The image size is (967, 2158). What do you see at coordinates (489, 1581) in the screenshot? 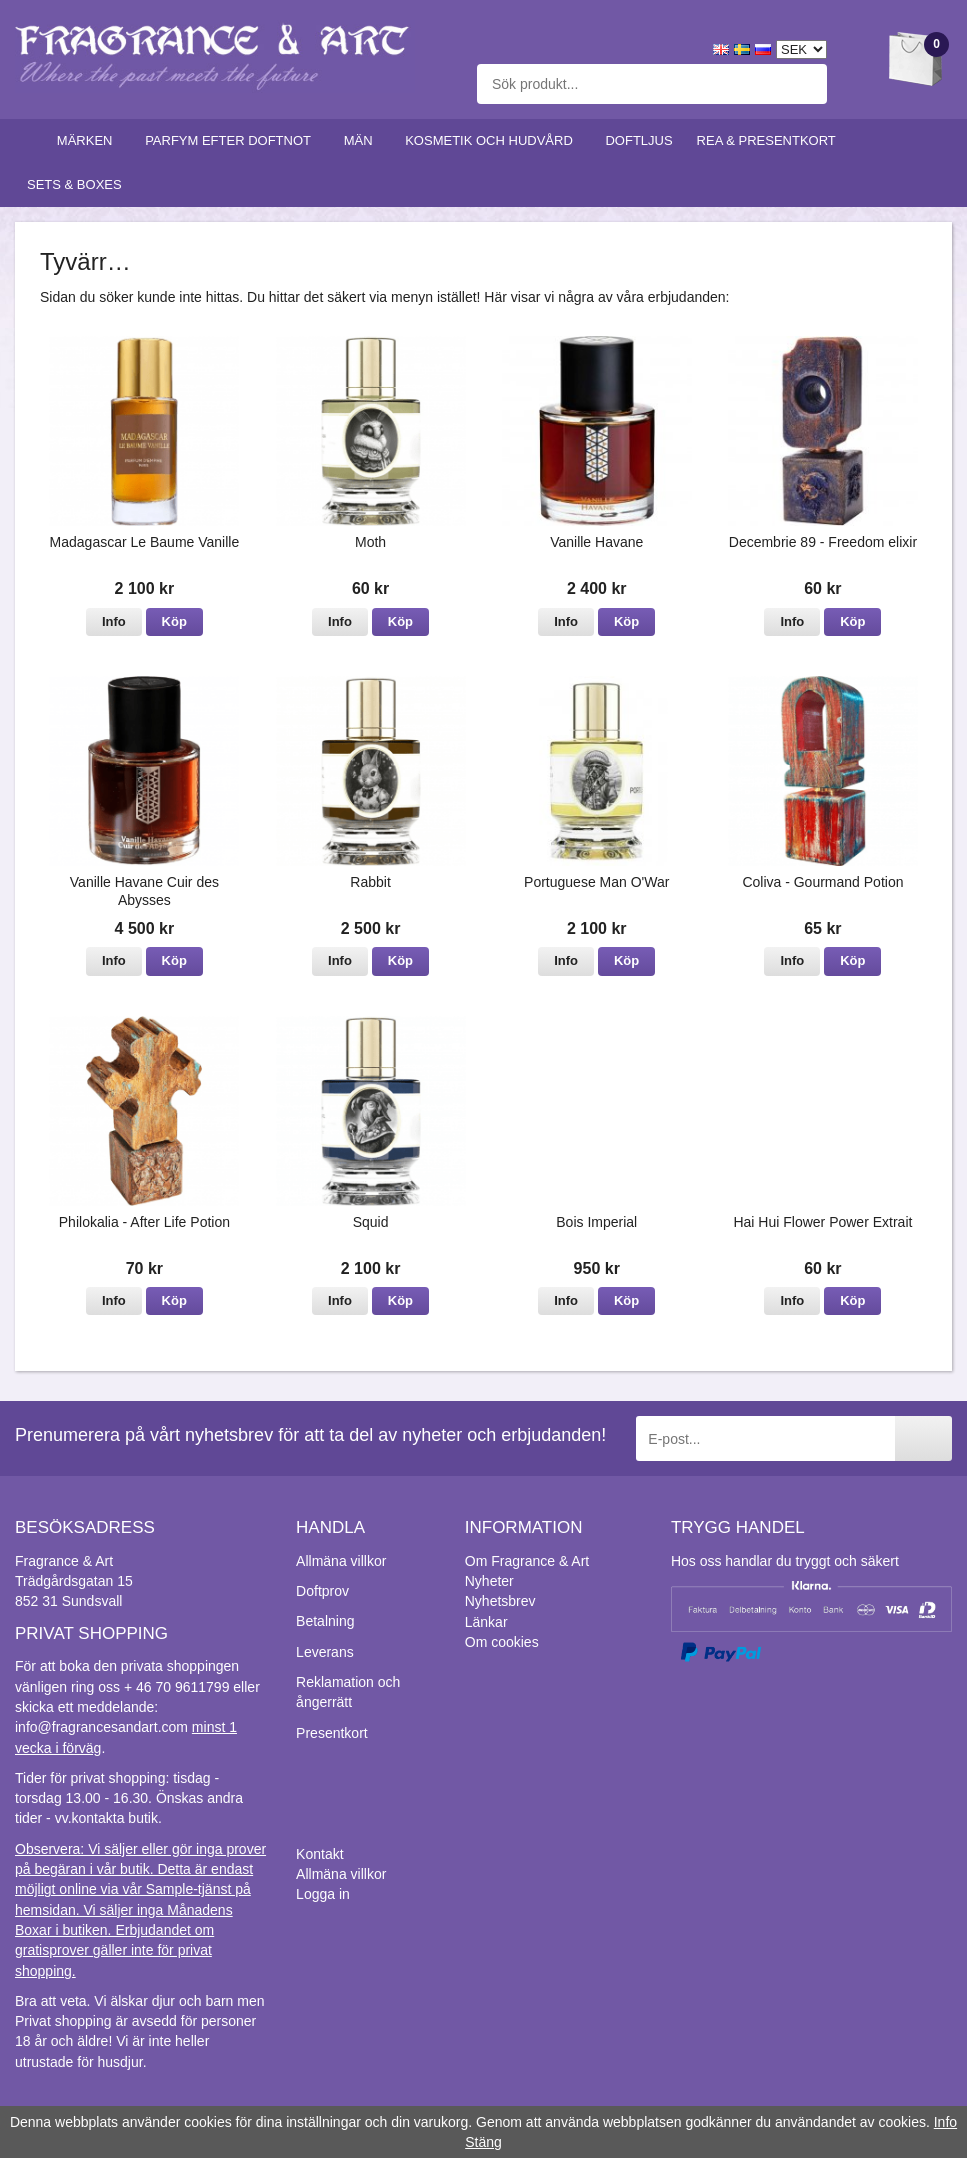
I see `Nyheter` at bounding box center [489, 1581].